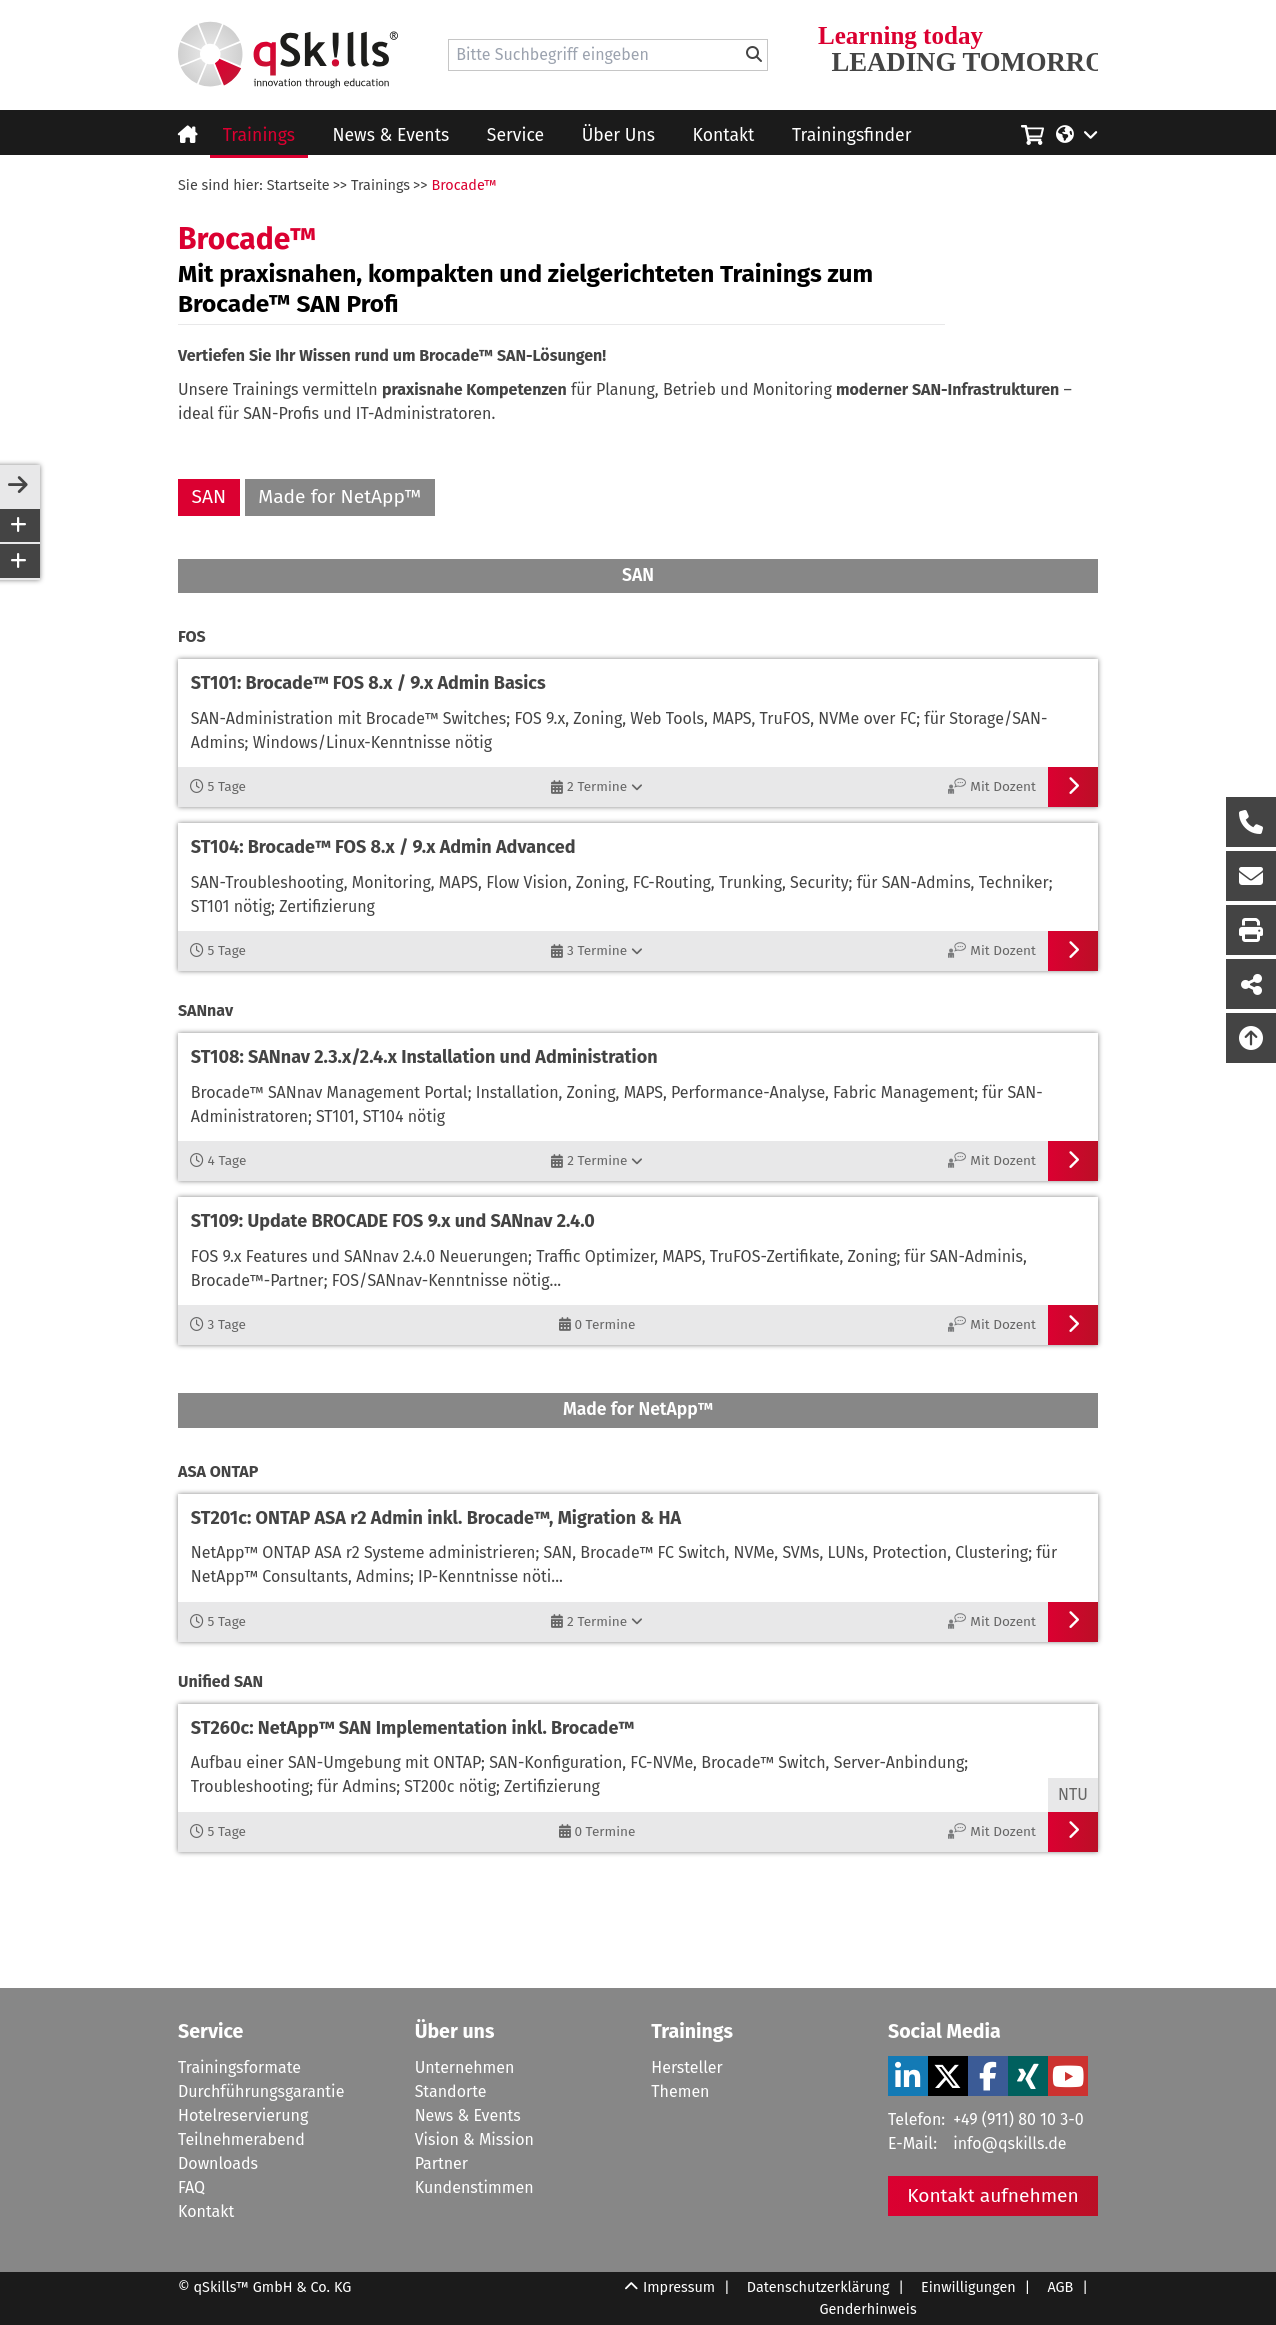  What do you see at coordinates (686, 2067) in the screenshot?
I see `Hersteller` at bounding box center [686, 2067].